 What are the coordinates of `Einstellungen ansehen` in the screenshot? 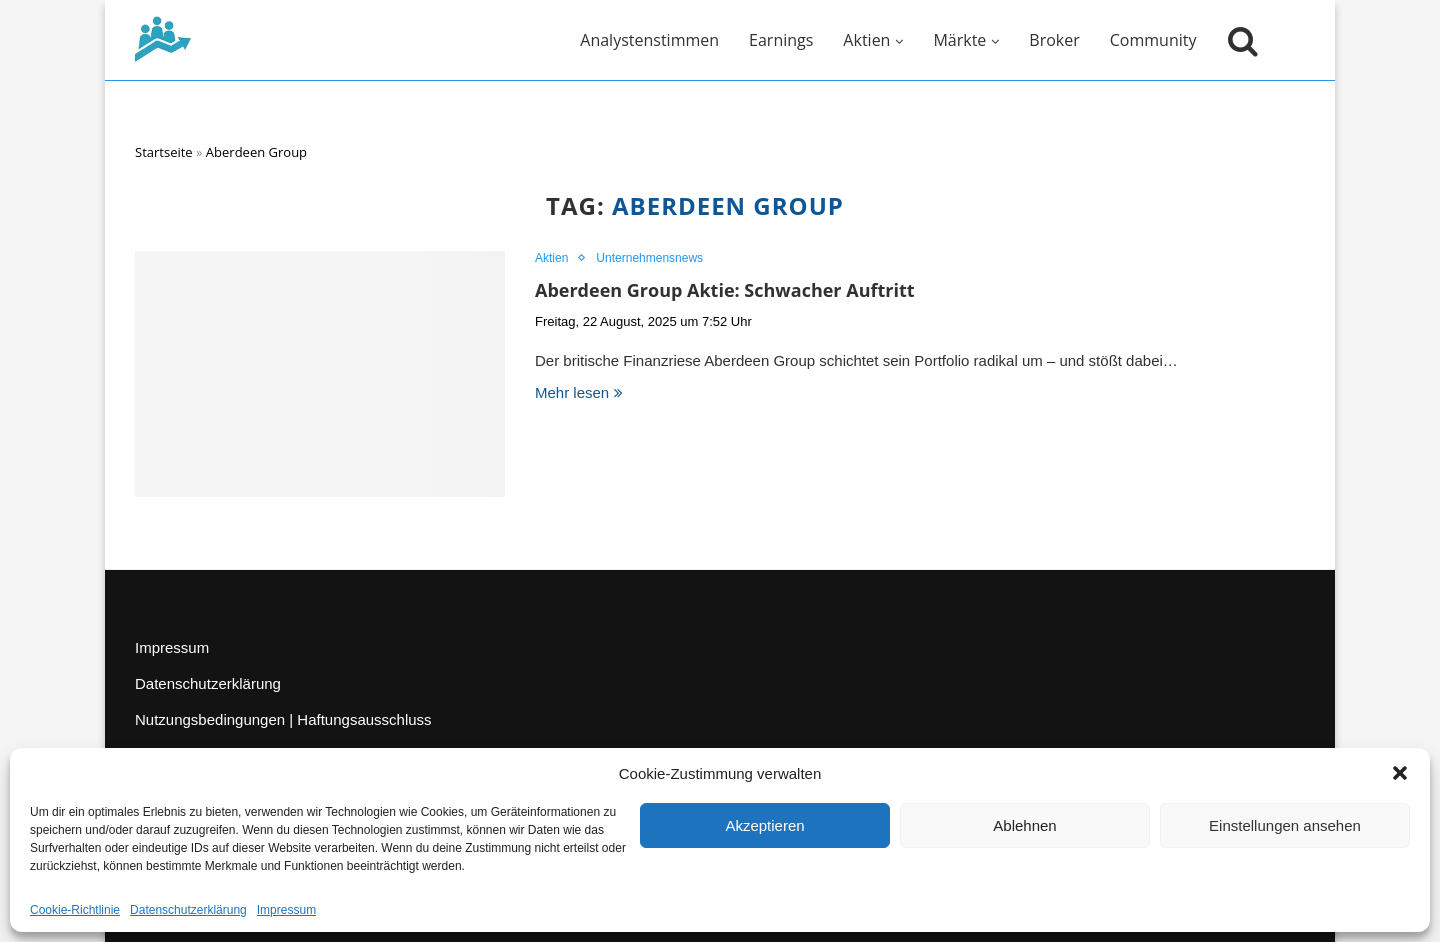 It's located at (1285, 825).